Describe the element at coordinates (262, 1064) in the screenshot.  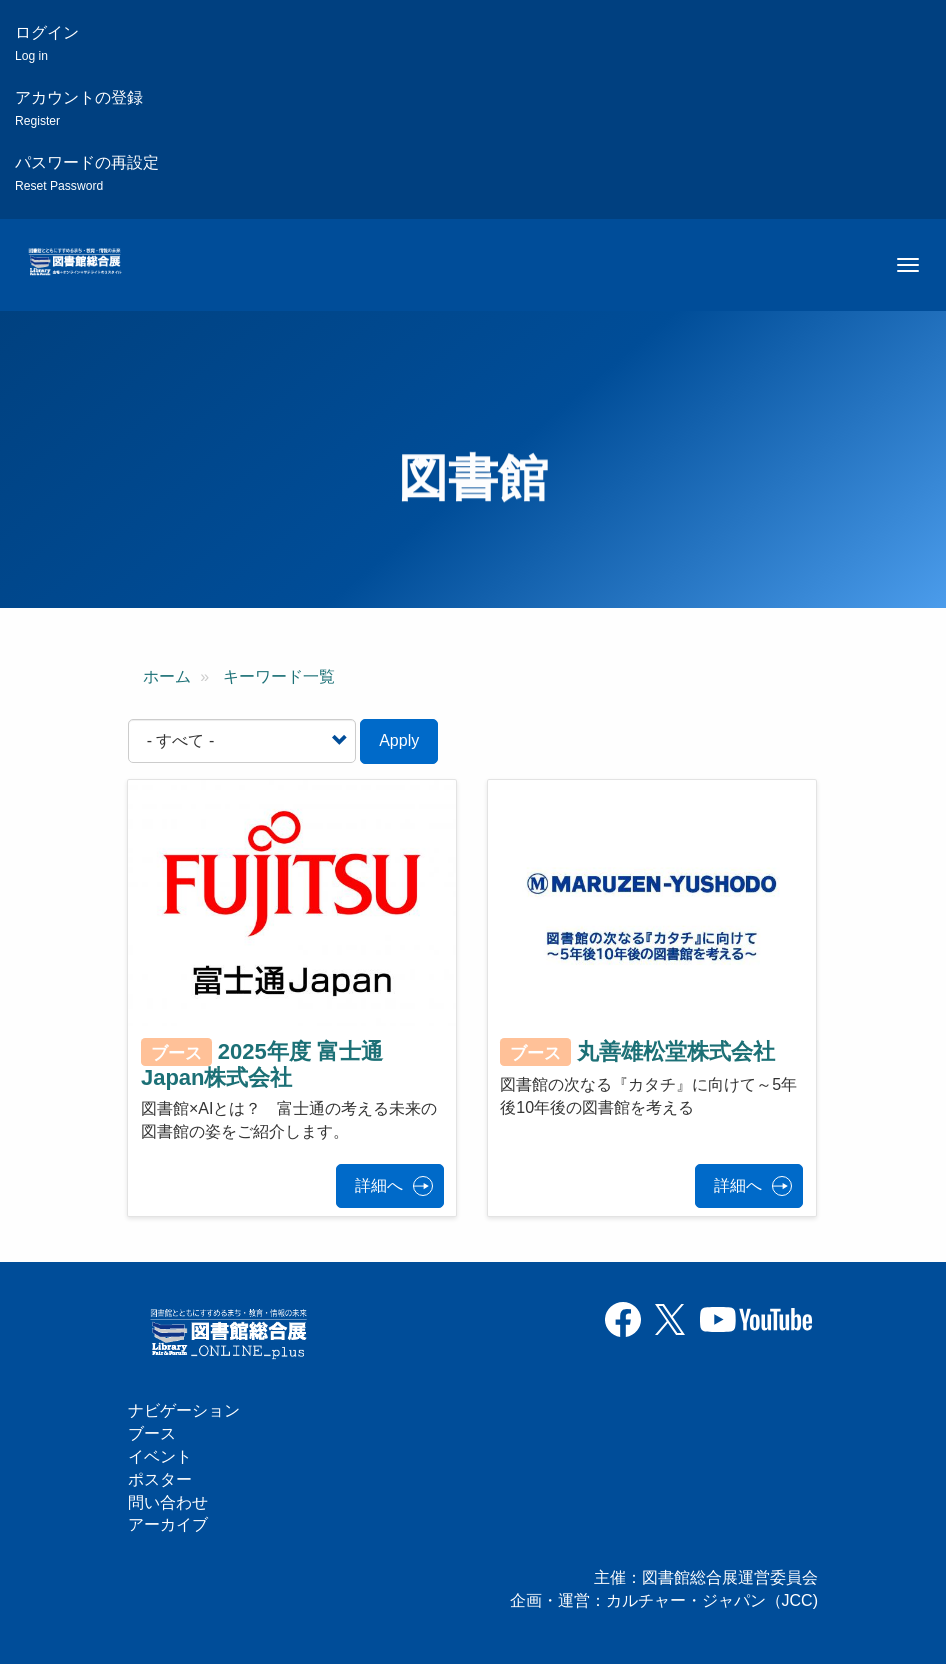
I see `2025年度 富士通Japan株式会社` at that location.